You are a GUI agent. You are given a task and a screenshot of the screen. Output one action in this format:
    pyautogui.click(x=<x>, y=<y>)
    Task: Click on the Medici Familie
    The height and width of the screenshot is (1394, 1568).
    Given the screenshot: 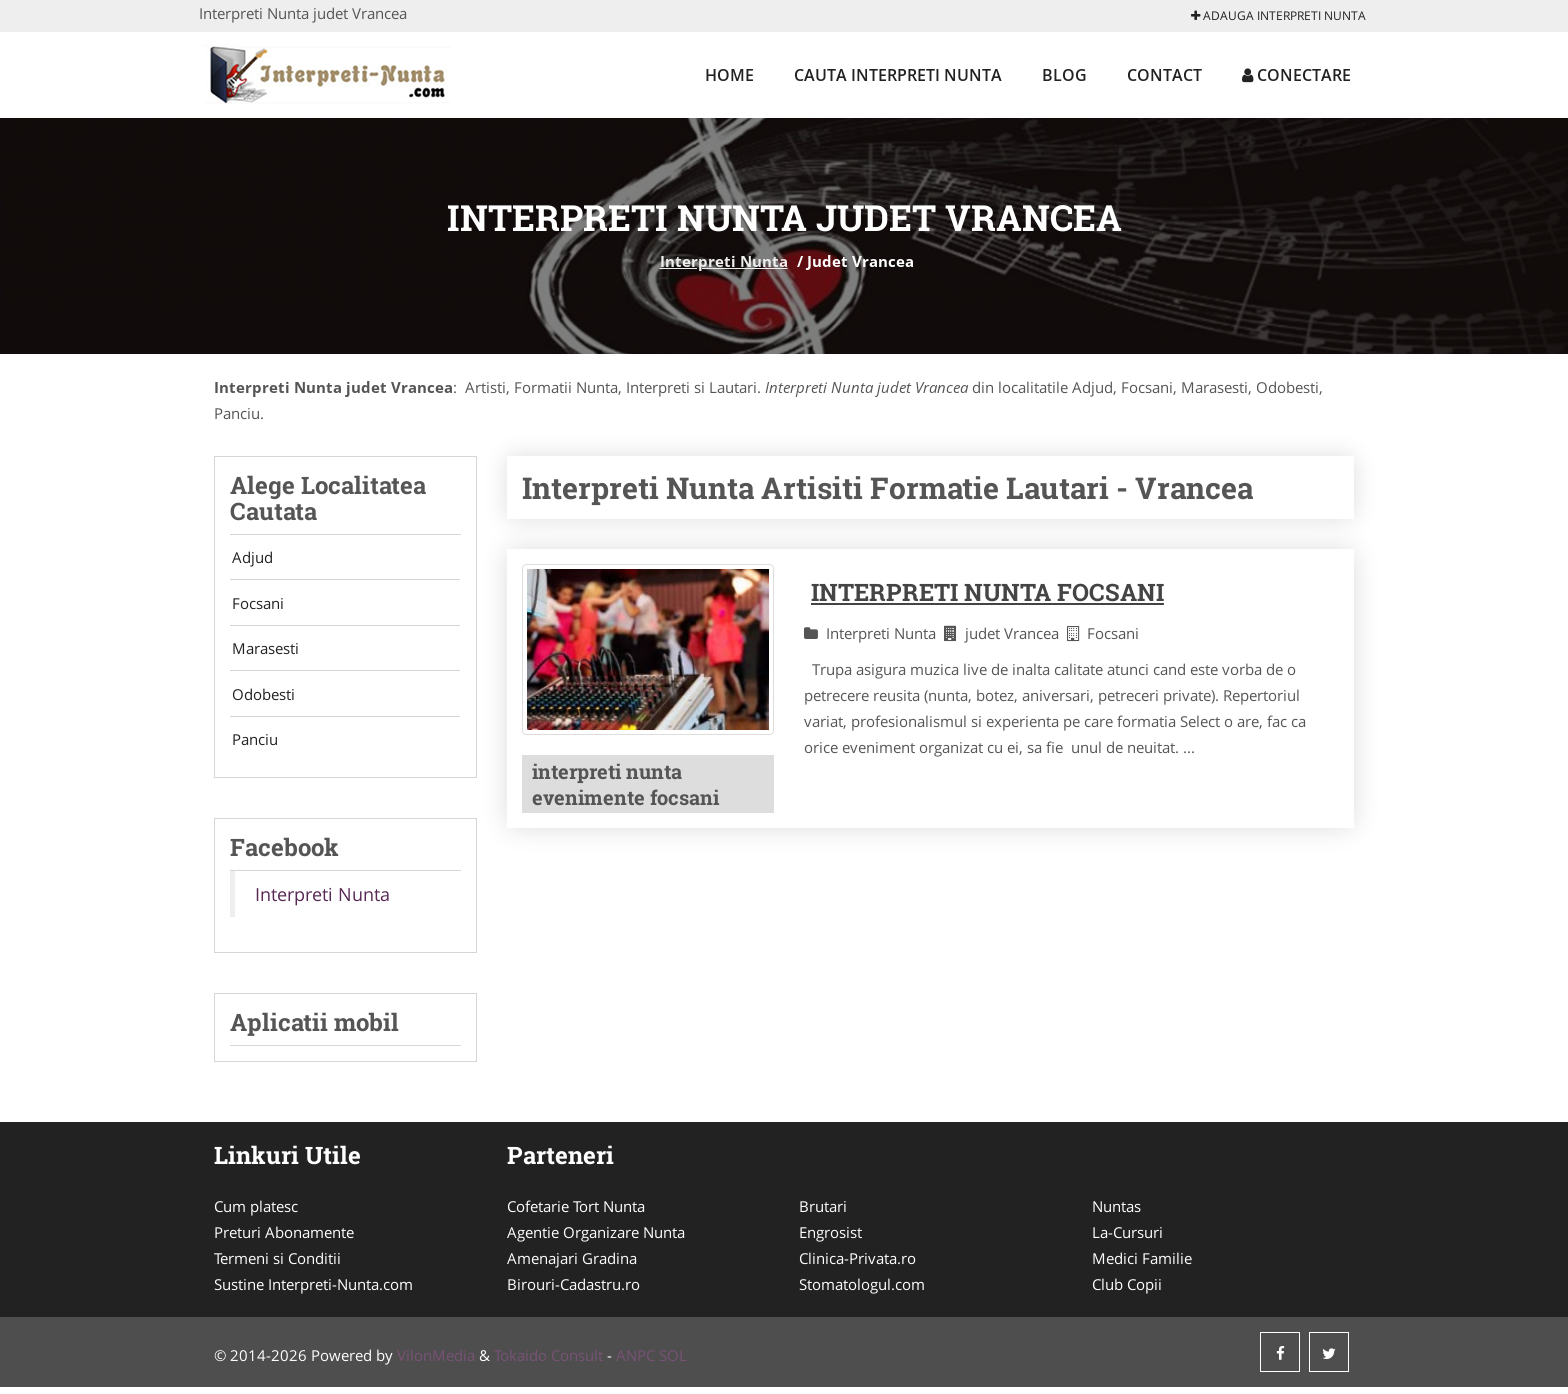 What is the action you would take?
    pyautogui.click(x=1142, y=1265)
    